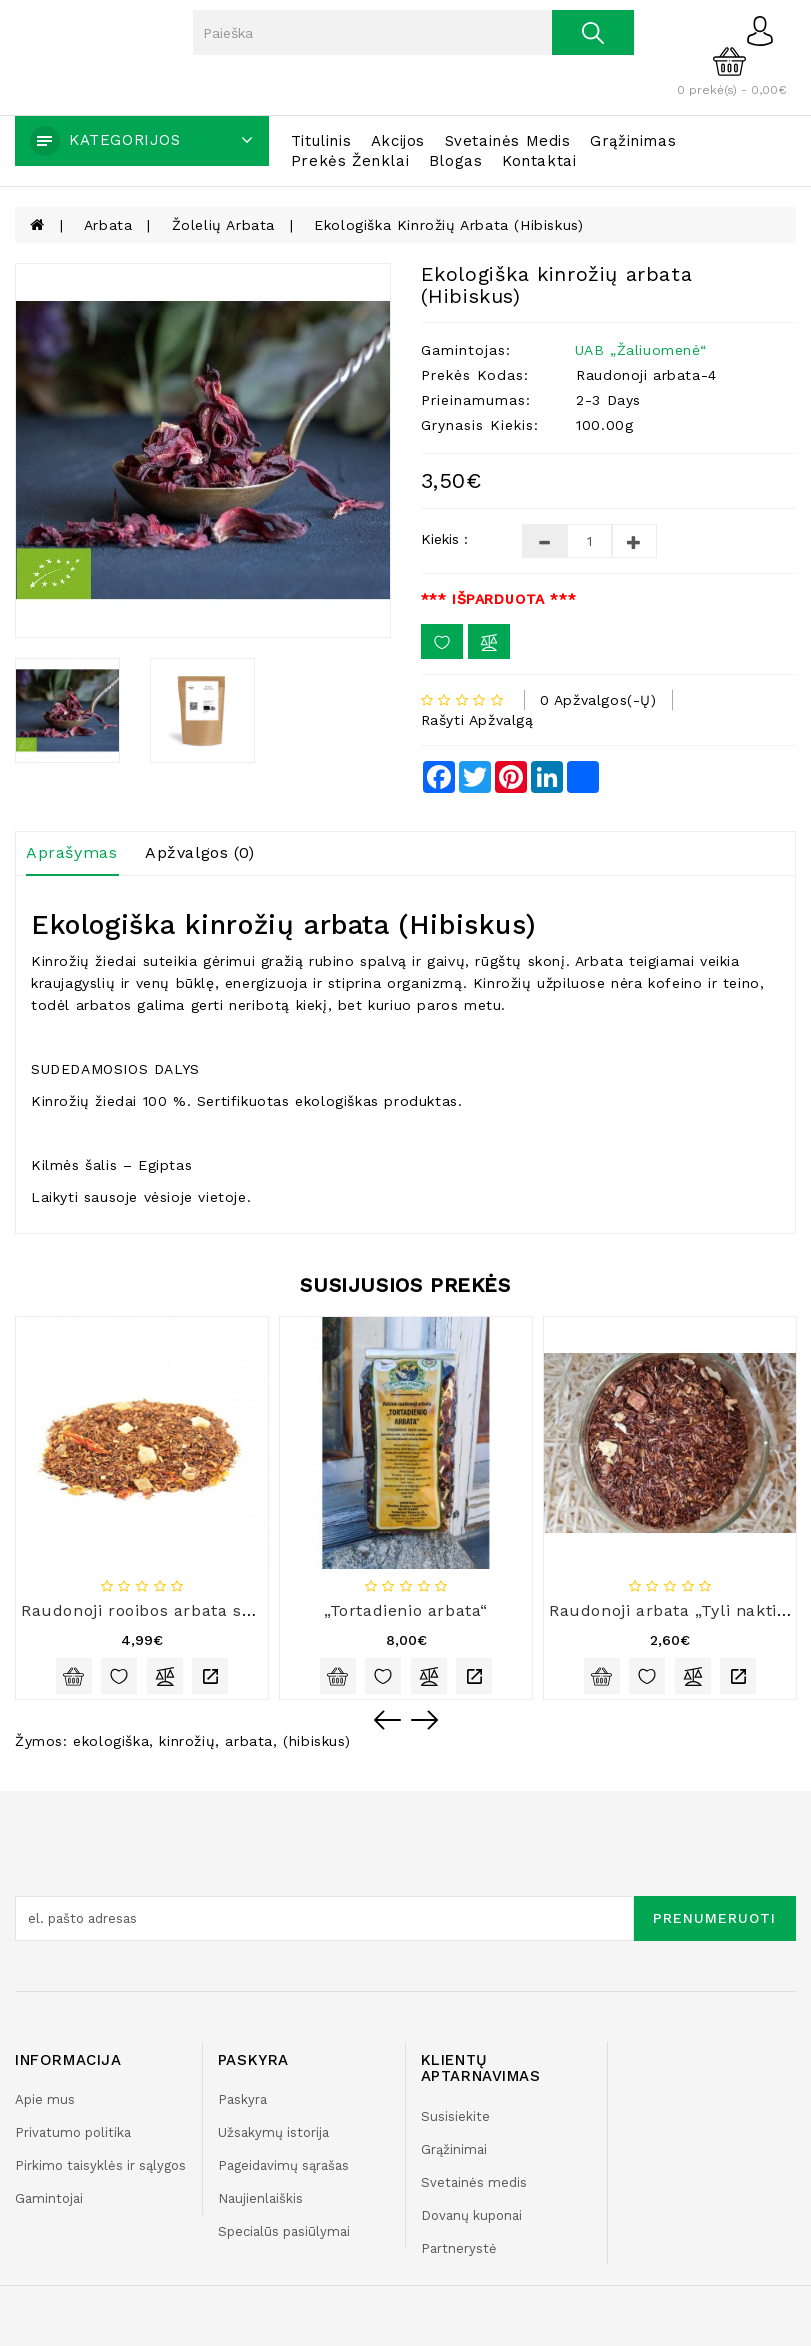 The height and width of the screenshot is (2346, 811). Describe the element at coordinates (223, 225) in the screenshot. I see `Žolelių arbata` at that location.